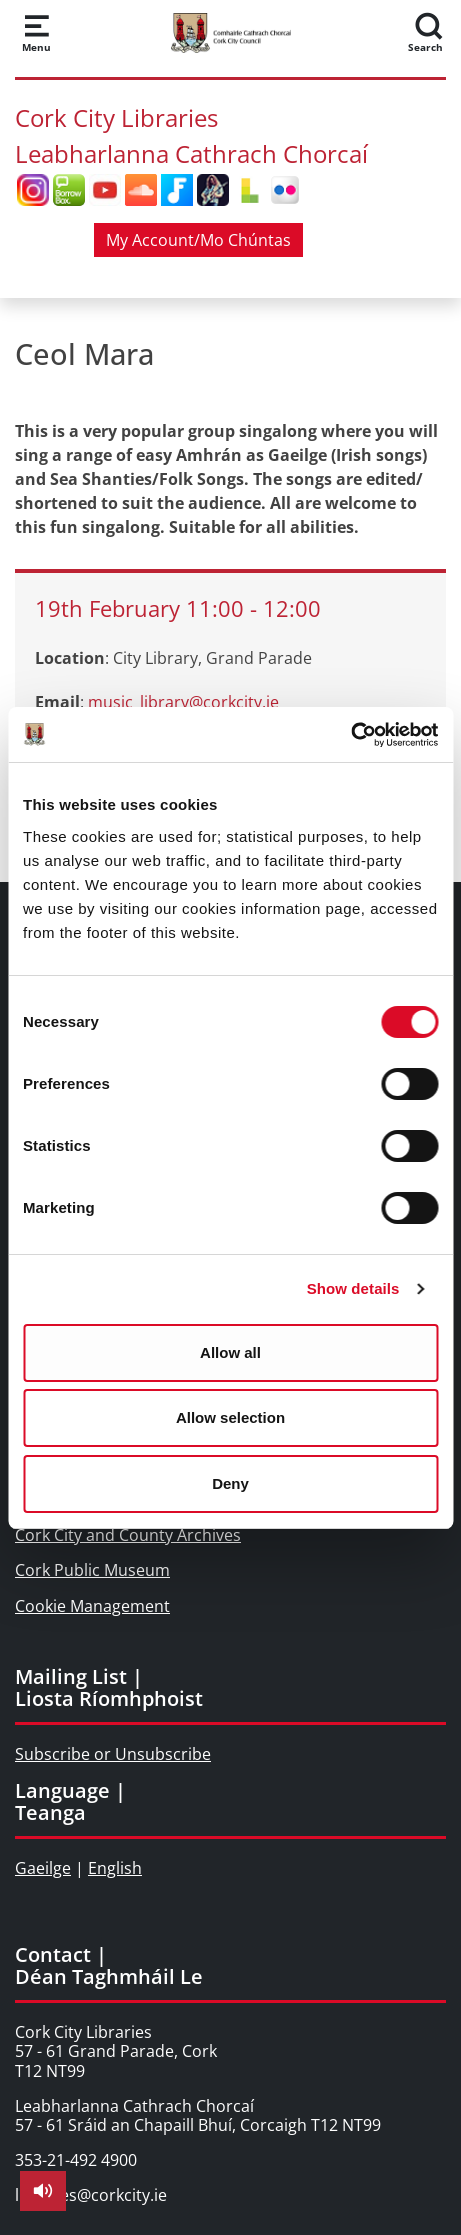  Describe the element at coordinates (198, 240) in the screenshot. I see `My Account/Mo Chúntas` at that location.